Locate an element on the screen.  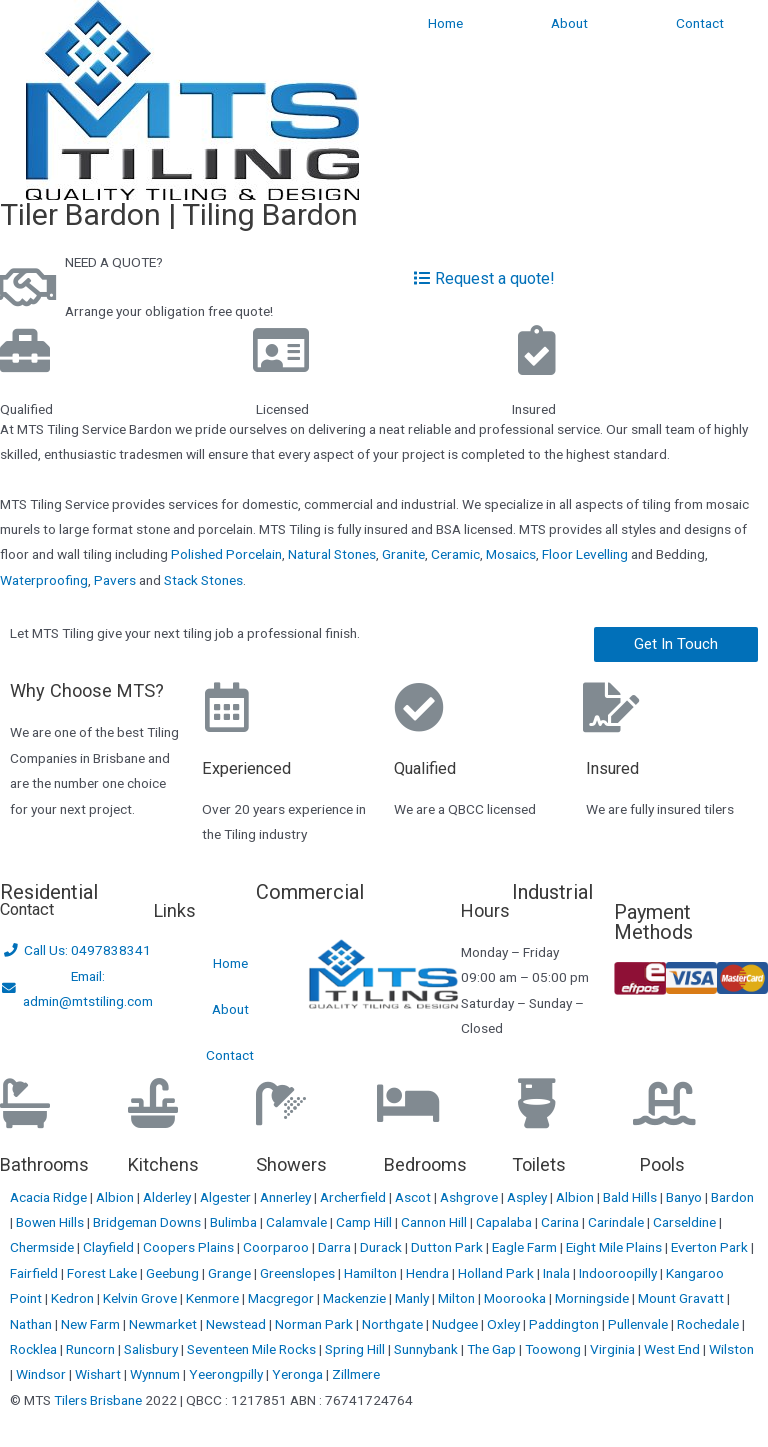
Aspley is located at coordinates (528, 1197).